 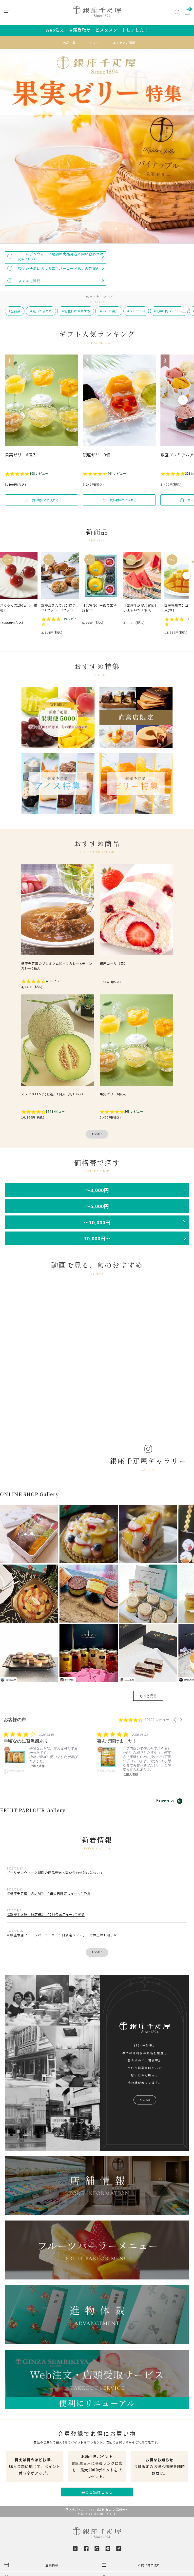 What do you see at coordinates (46, 1914) in the screenshot?
I see `≪銀座千疋屋 各店舗≫ “5月の栗スイーツ”登場` at bounding box center [46, 1914].